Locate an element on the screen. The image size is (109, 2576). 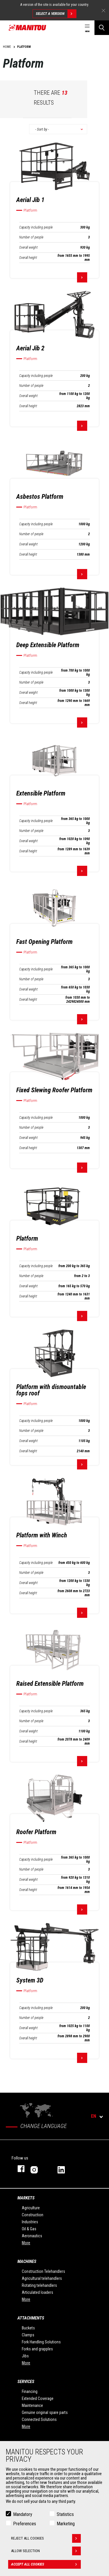
Services is located at coordinates (25, 2381).